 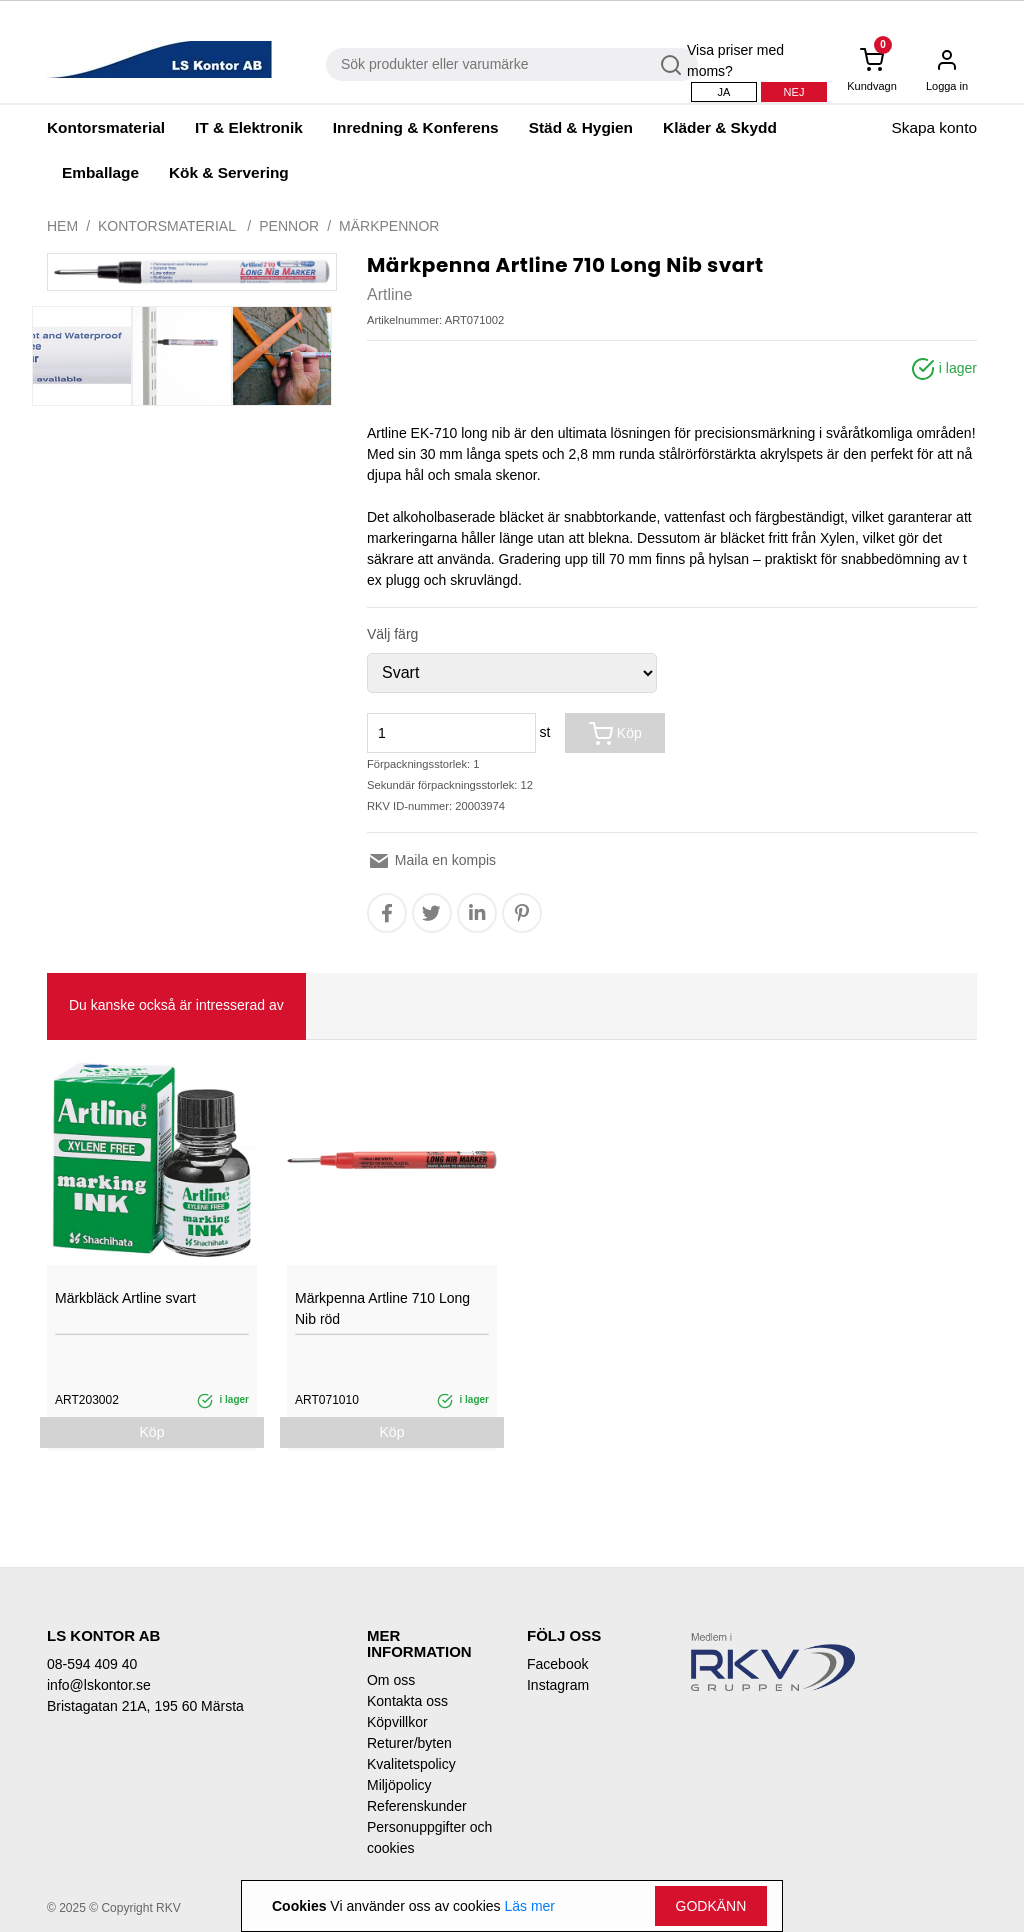 What do you see at coordinates (391, 1680) in the screenshot?
I see `Om oss` at bounding box center [391, 1680].